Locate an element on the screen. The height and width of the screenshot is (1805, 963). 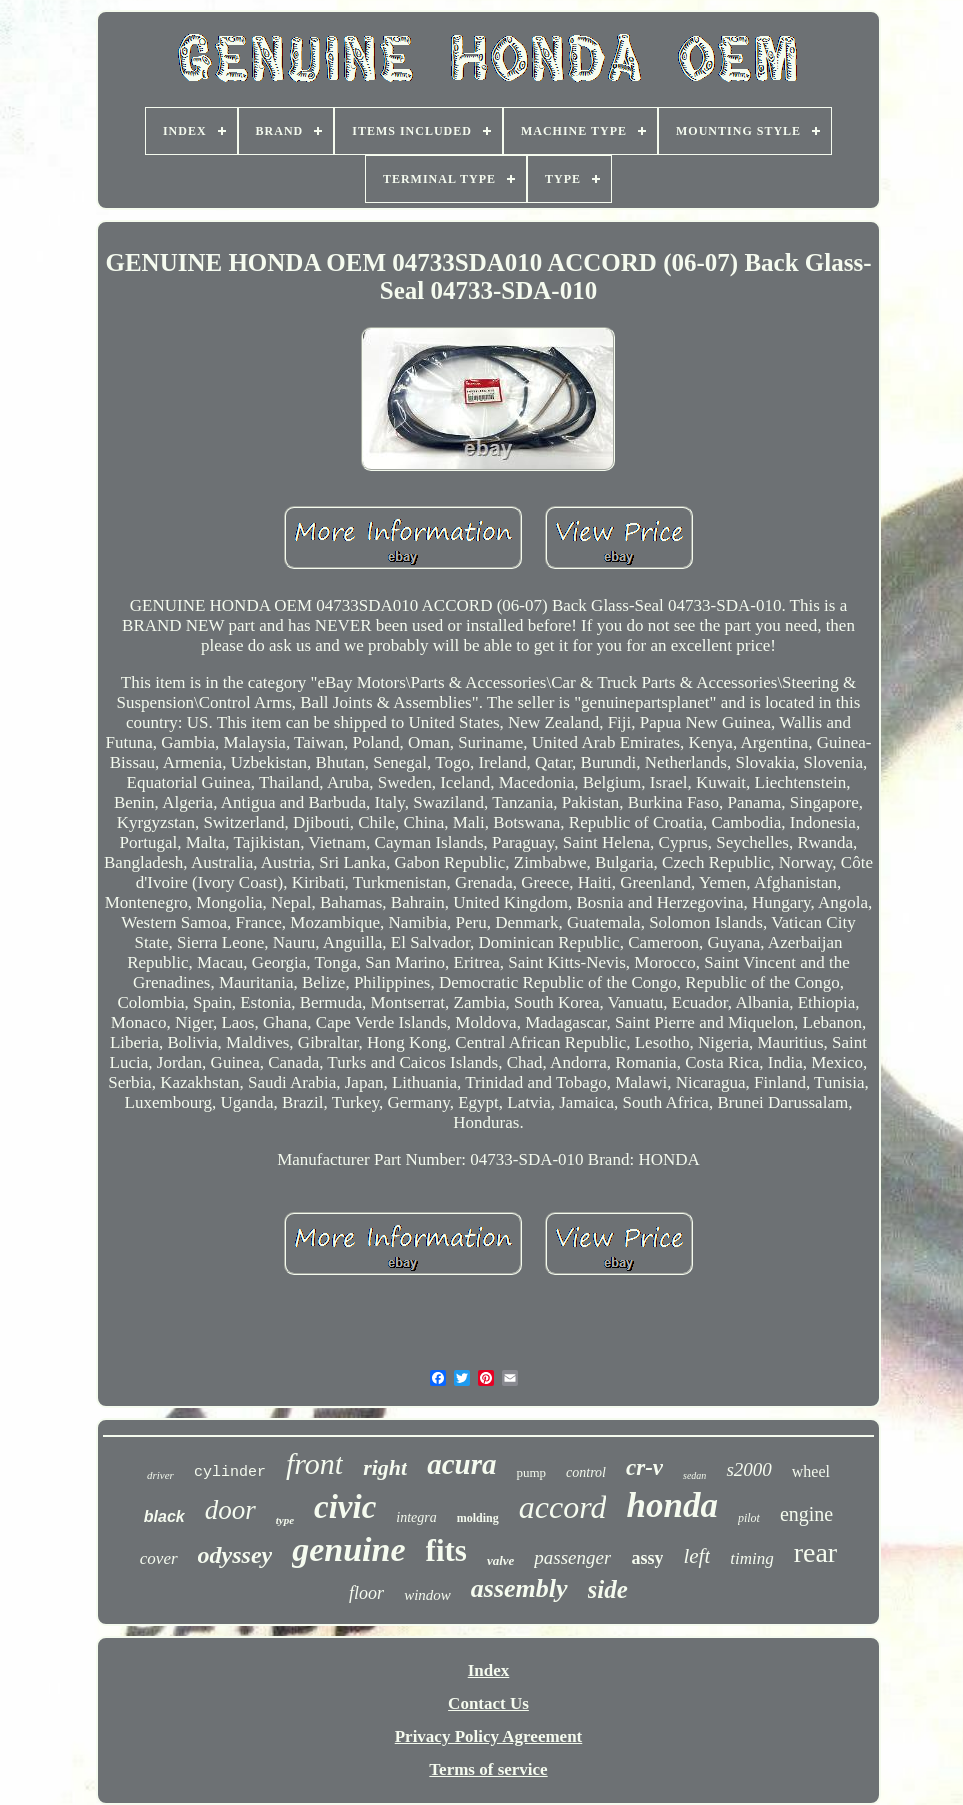
front is located at coordinates (314, 1463).